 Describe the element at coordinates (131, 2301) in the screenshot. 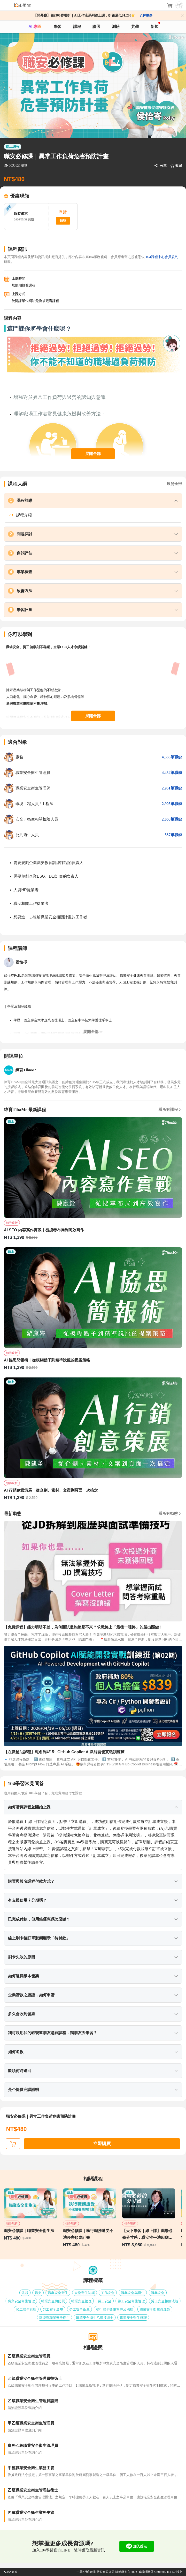

I see `勞工安全衛生管理` at that location.